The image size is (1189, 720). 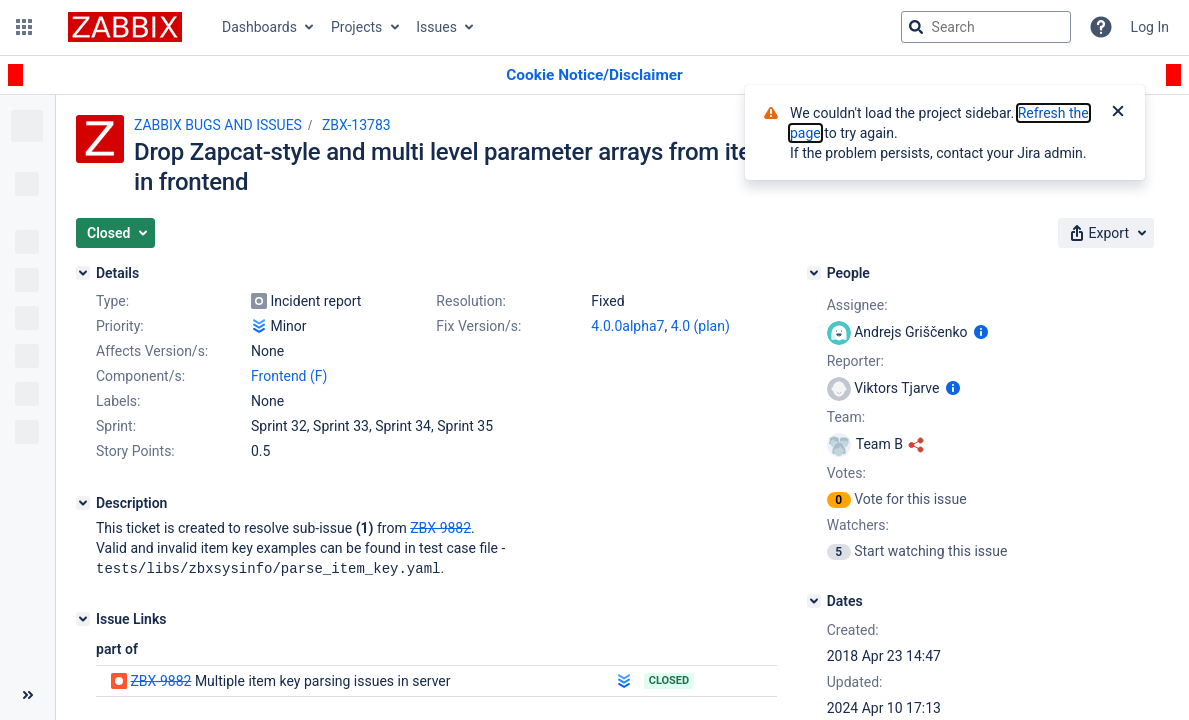 I want to click on Story Points:, so click(x=135, y=451).